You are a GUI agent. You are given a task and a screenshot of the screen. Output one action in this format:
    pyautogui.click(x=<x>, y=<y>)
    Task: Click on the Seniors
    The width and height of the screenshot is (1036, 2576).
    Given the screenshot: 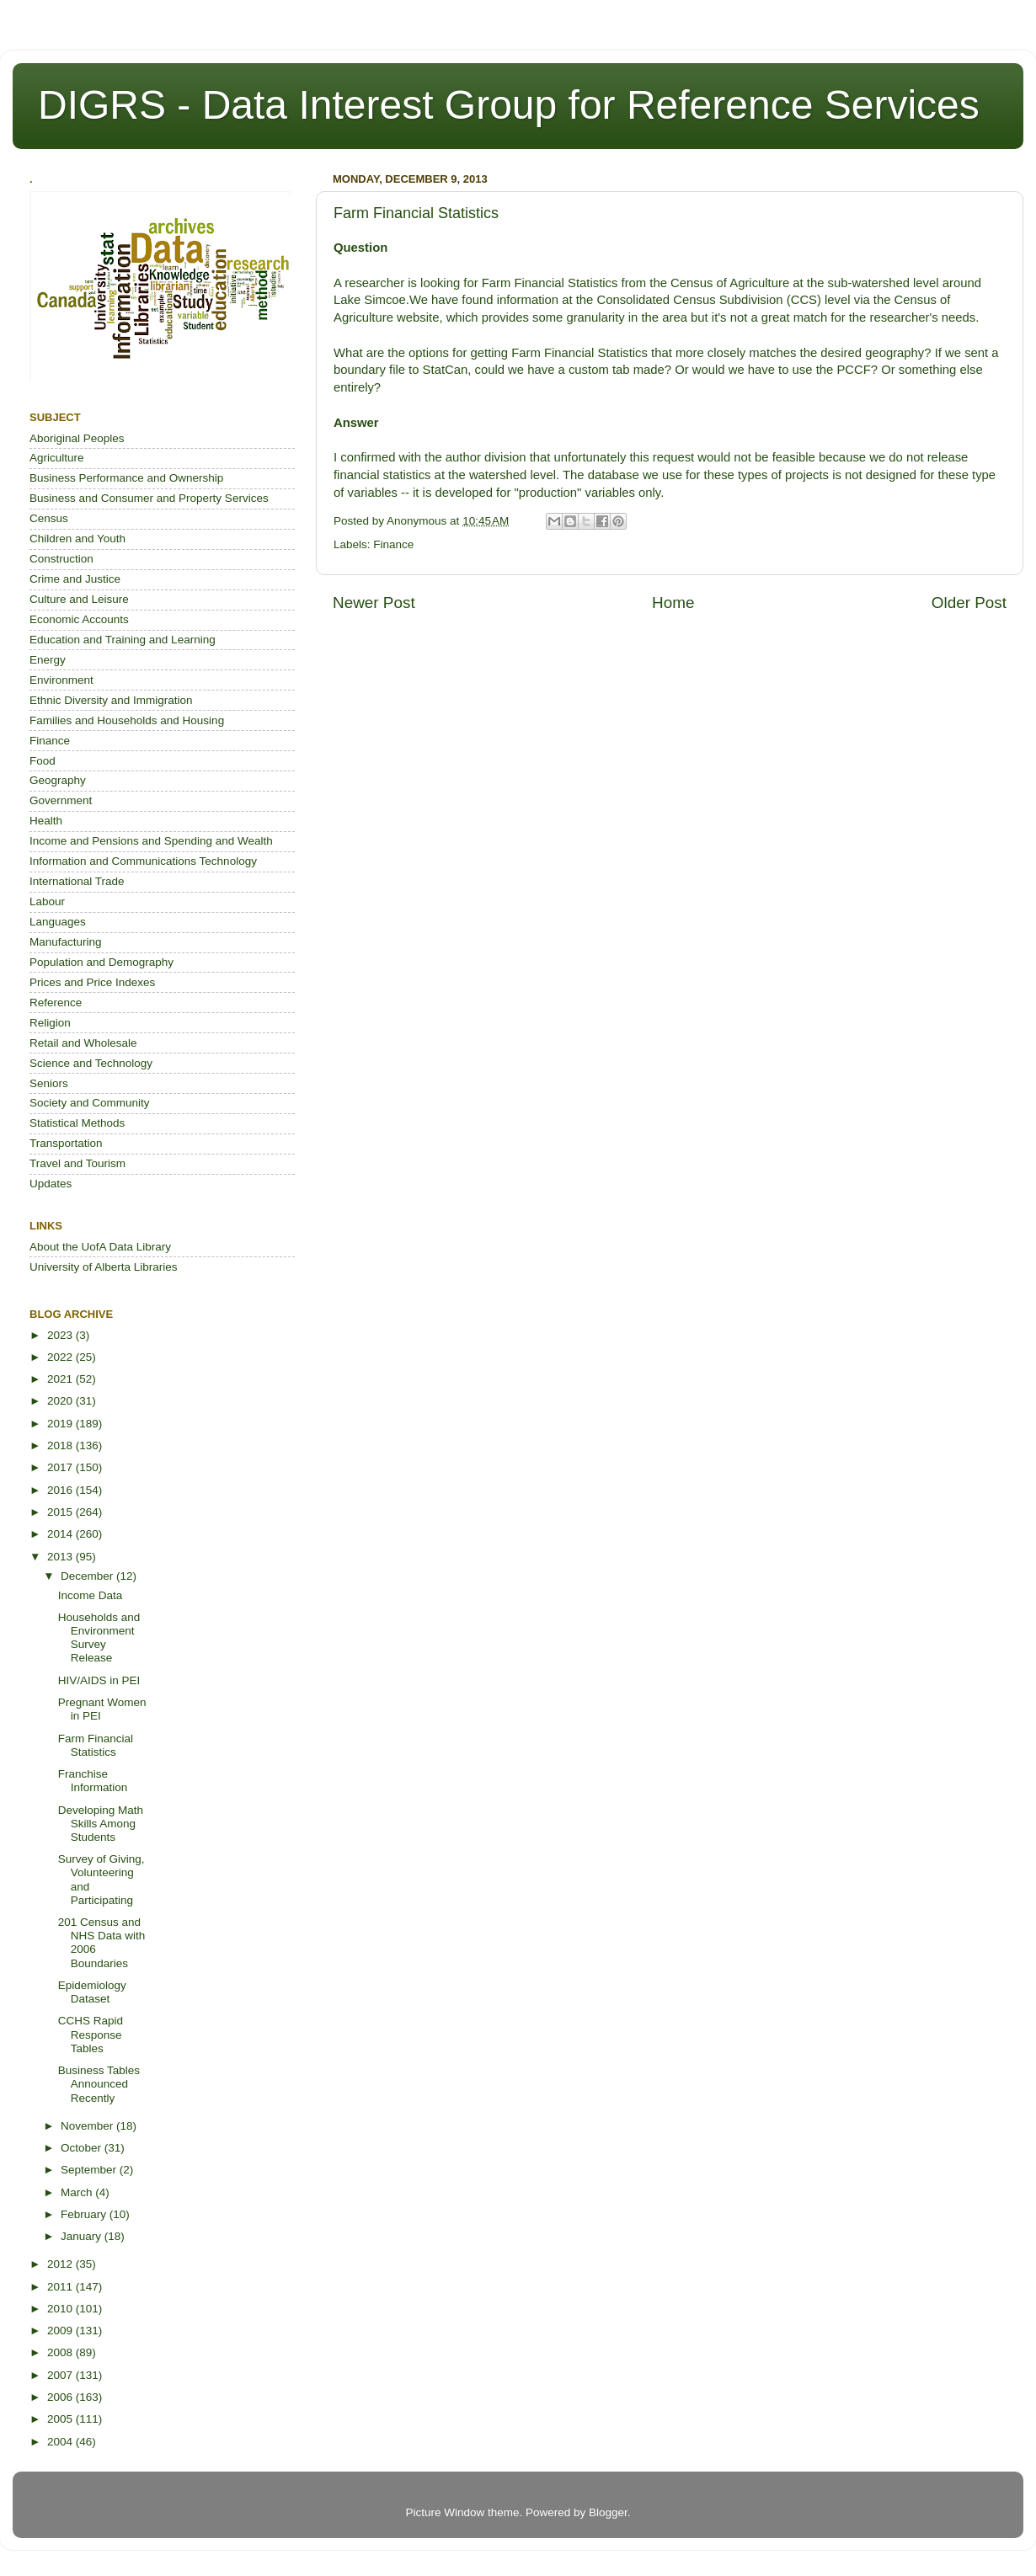 What is the action you would take?
    pyautogui.click(x=48, y=1083)
    